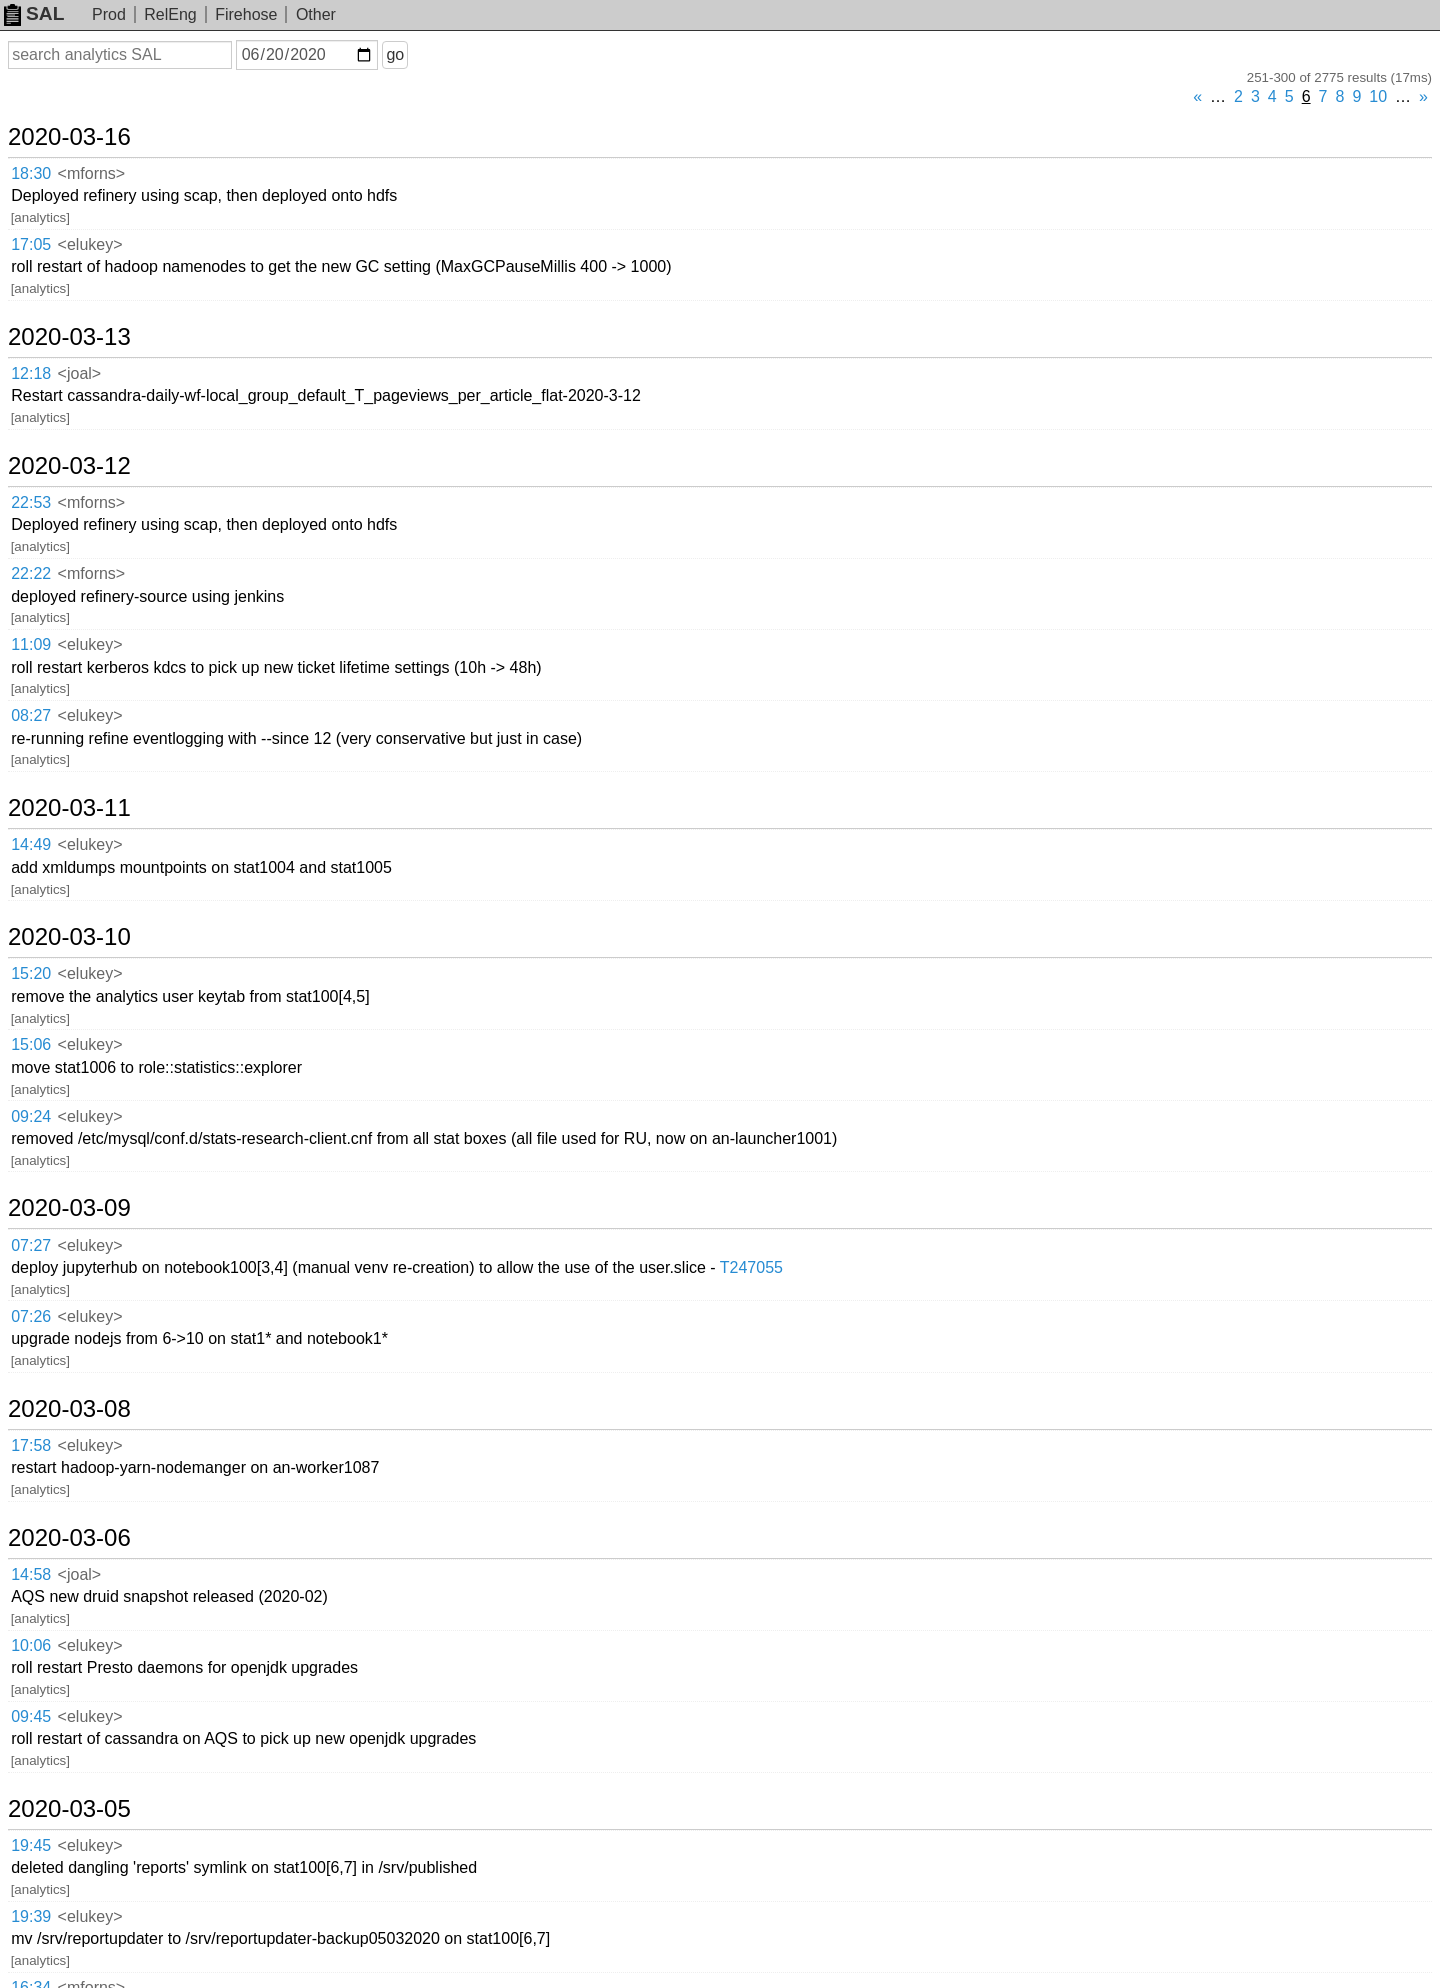  I want to click on 15:06, so click(31, 1044).